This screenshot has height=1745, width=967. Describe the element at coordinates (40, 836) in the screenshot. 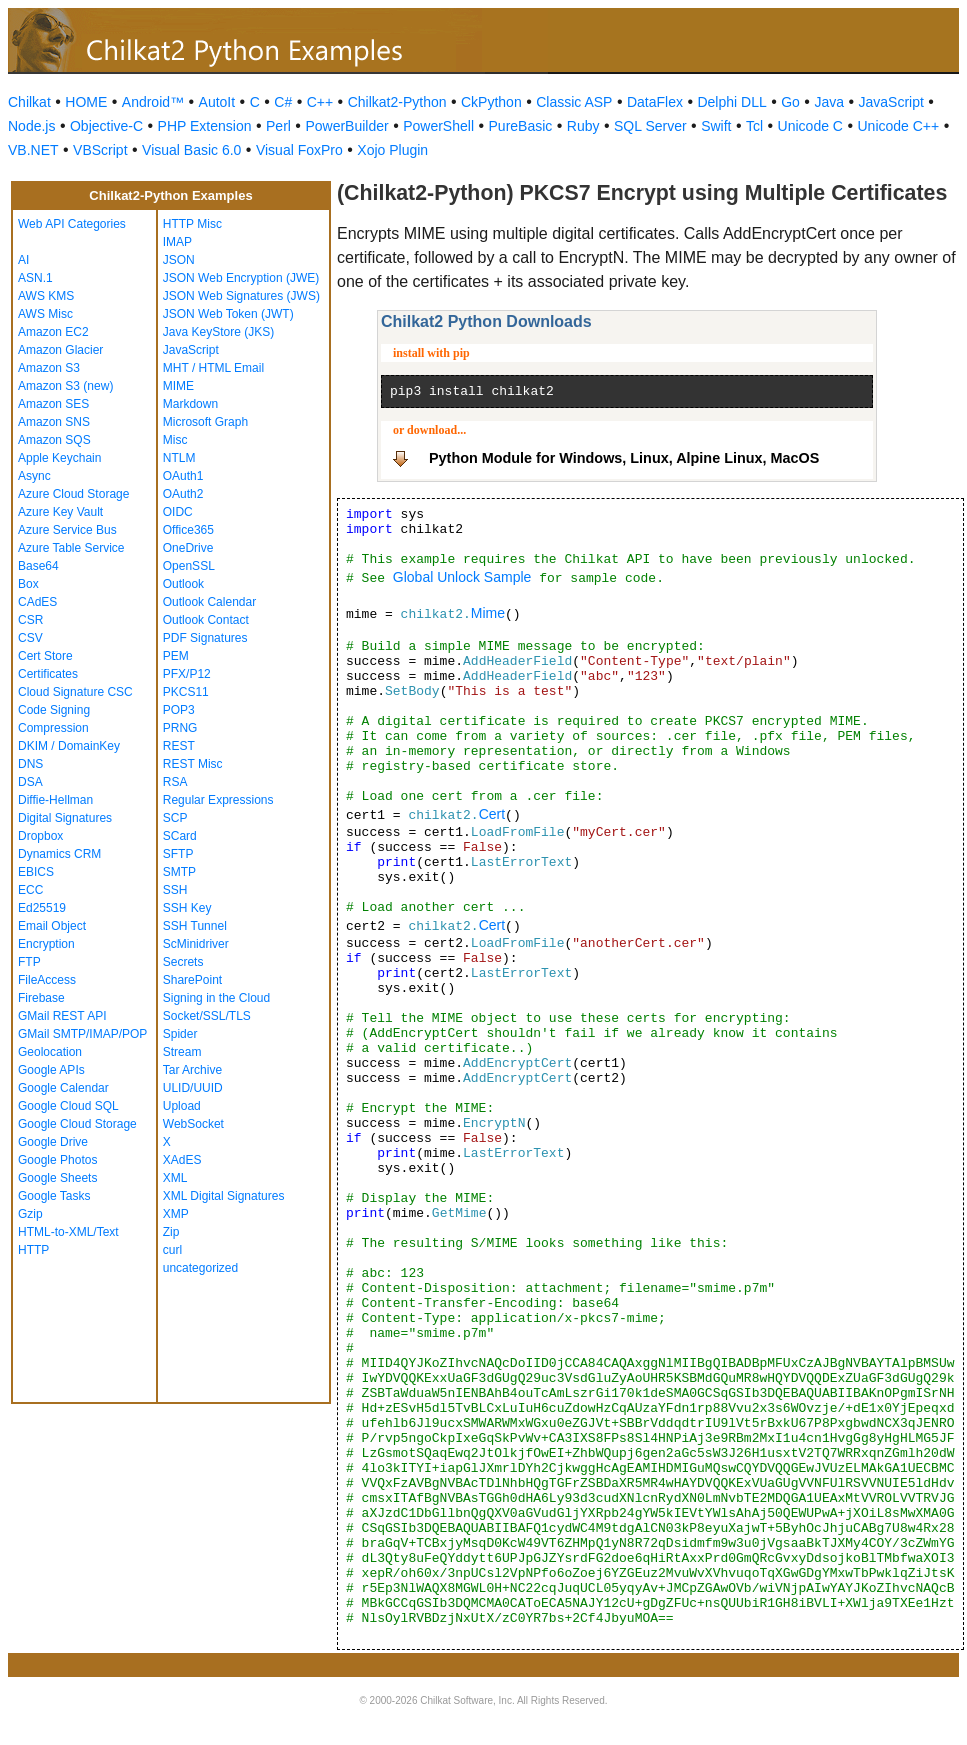

I see `Dropbox` at that location.